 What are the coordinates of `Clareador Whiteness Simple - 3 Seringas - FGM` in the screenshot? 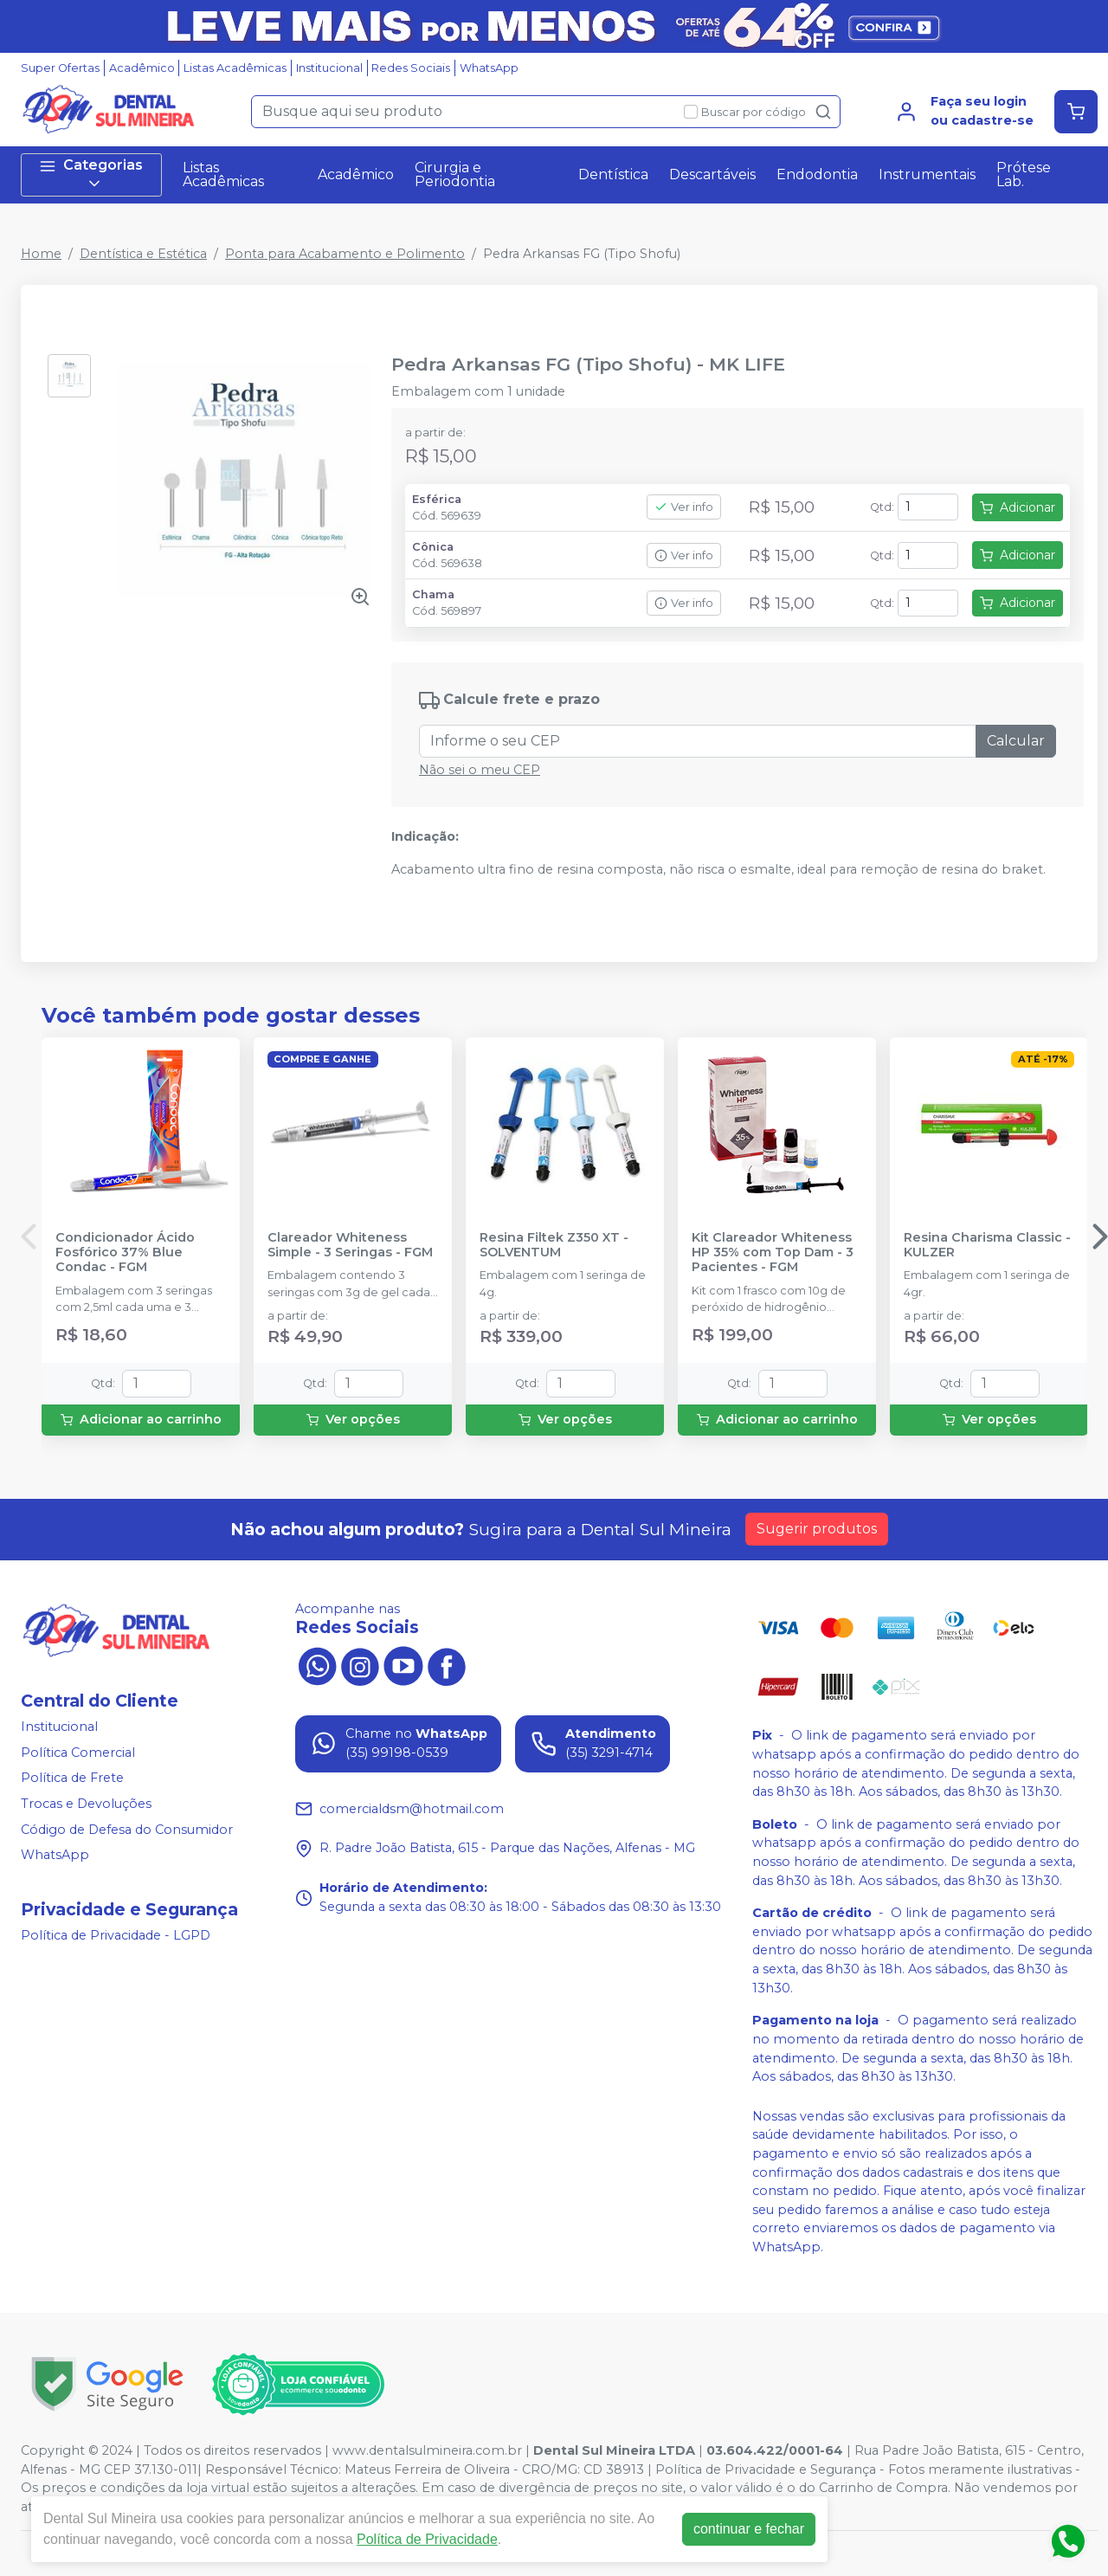 It's located at (350, 1245).